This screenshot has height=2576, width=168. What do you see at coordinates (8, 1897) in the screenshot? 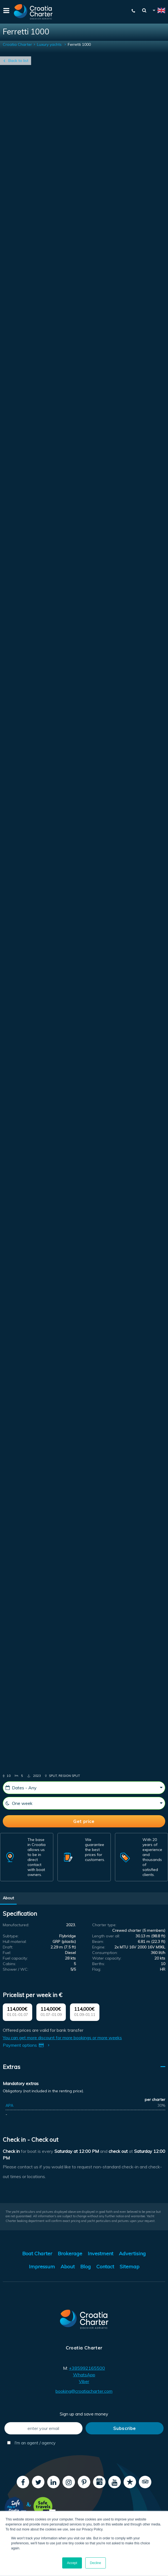
I see `About` at bounding box center [8, 1897].